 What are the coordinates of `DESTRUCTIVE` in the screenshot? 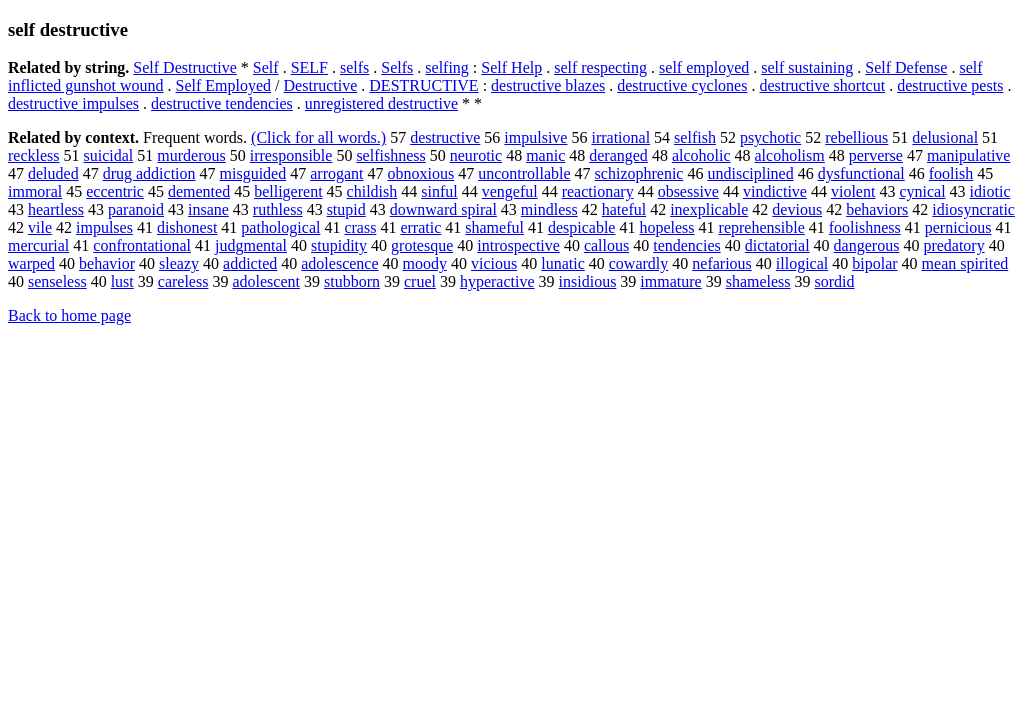 It's located at (423, 85).